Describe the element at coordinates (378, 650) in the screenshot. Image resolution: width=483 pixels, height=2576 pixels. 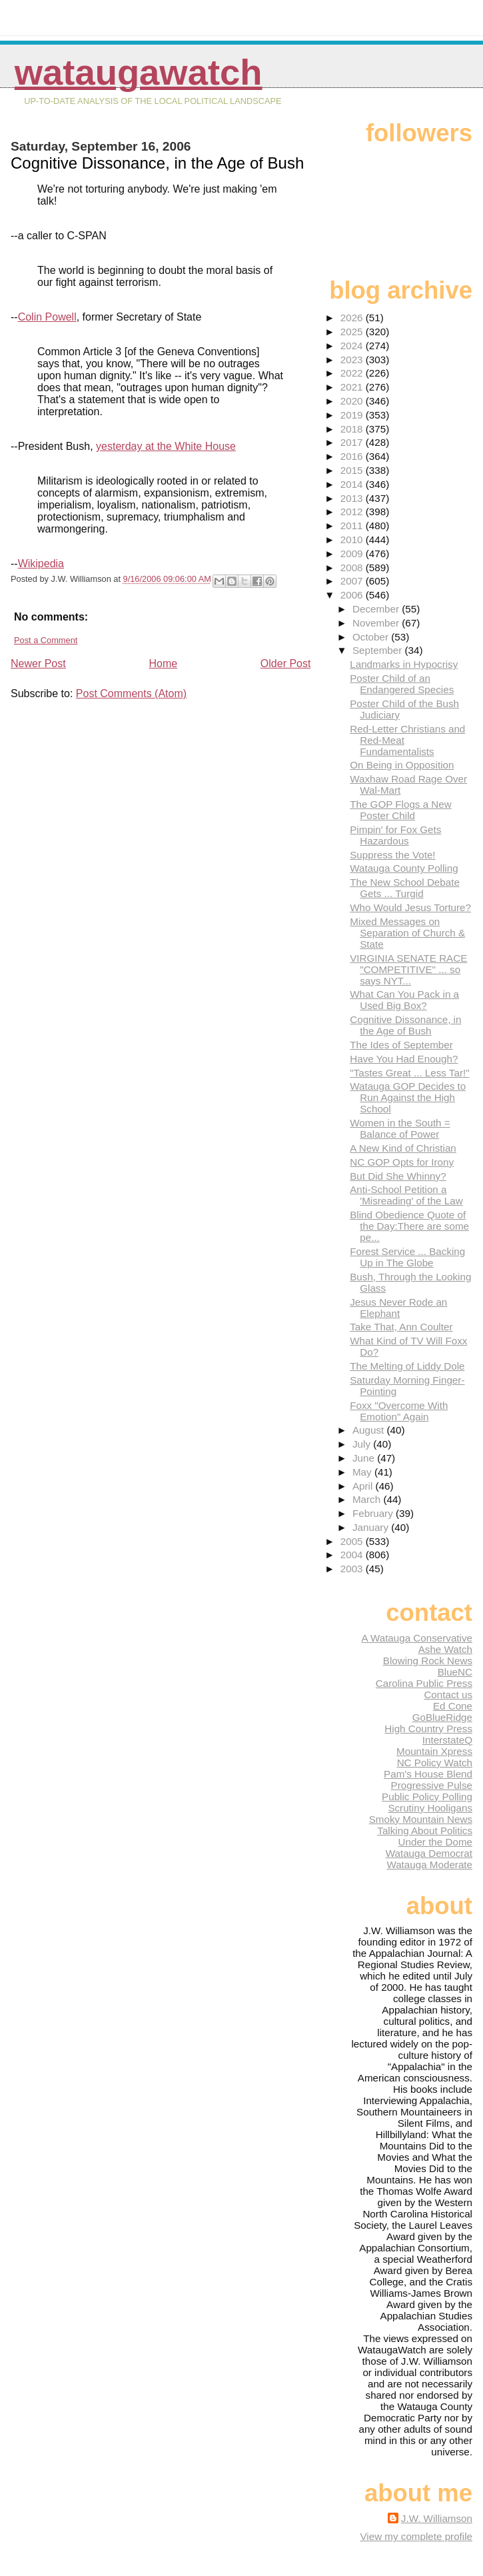
I see `September` at that location.